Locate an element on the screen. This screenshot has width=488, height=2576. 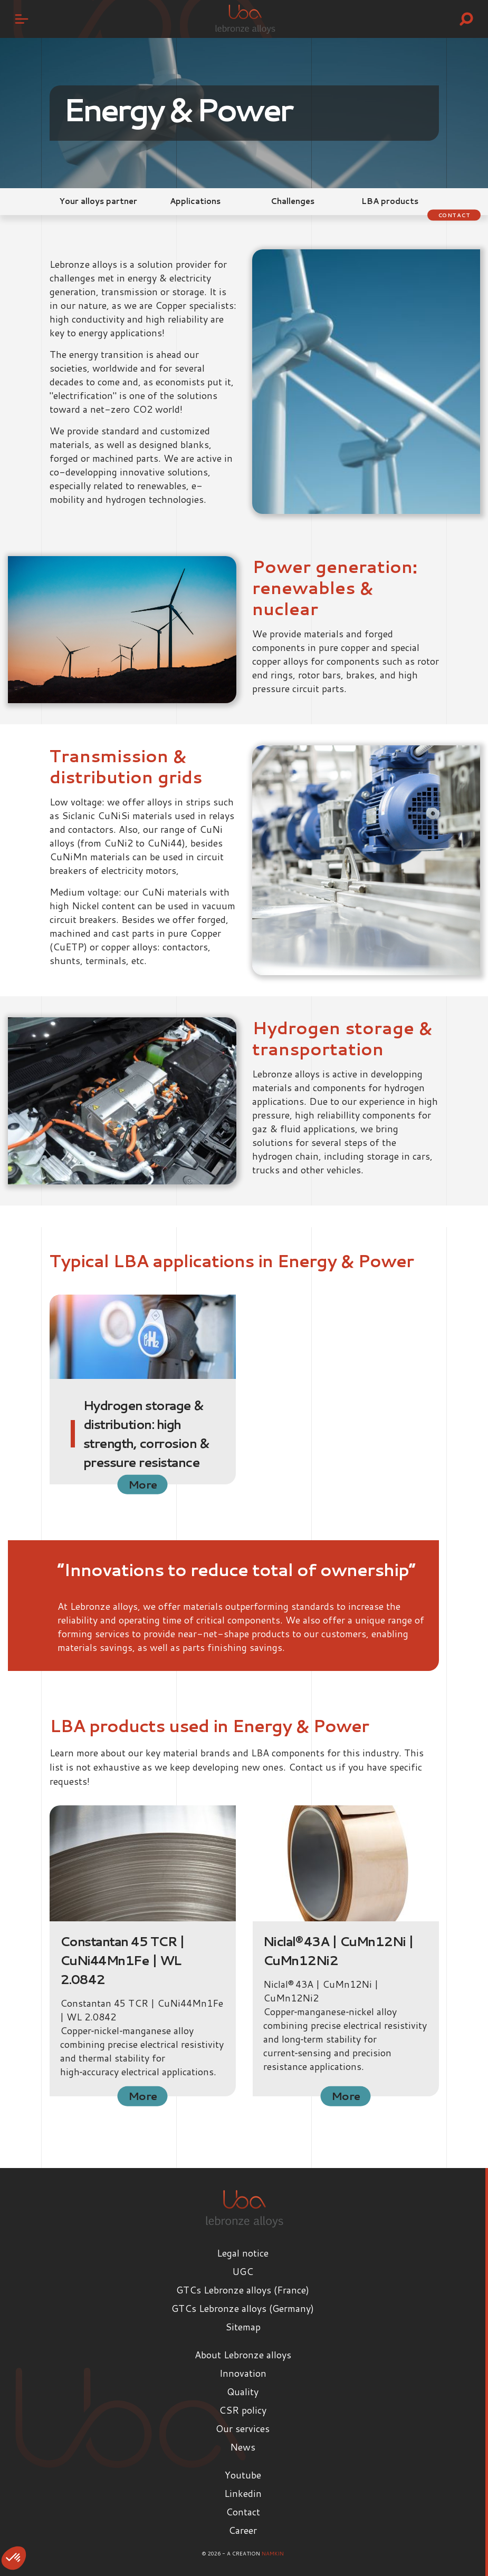
LBA products is located at coordinates (389, 201).